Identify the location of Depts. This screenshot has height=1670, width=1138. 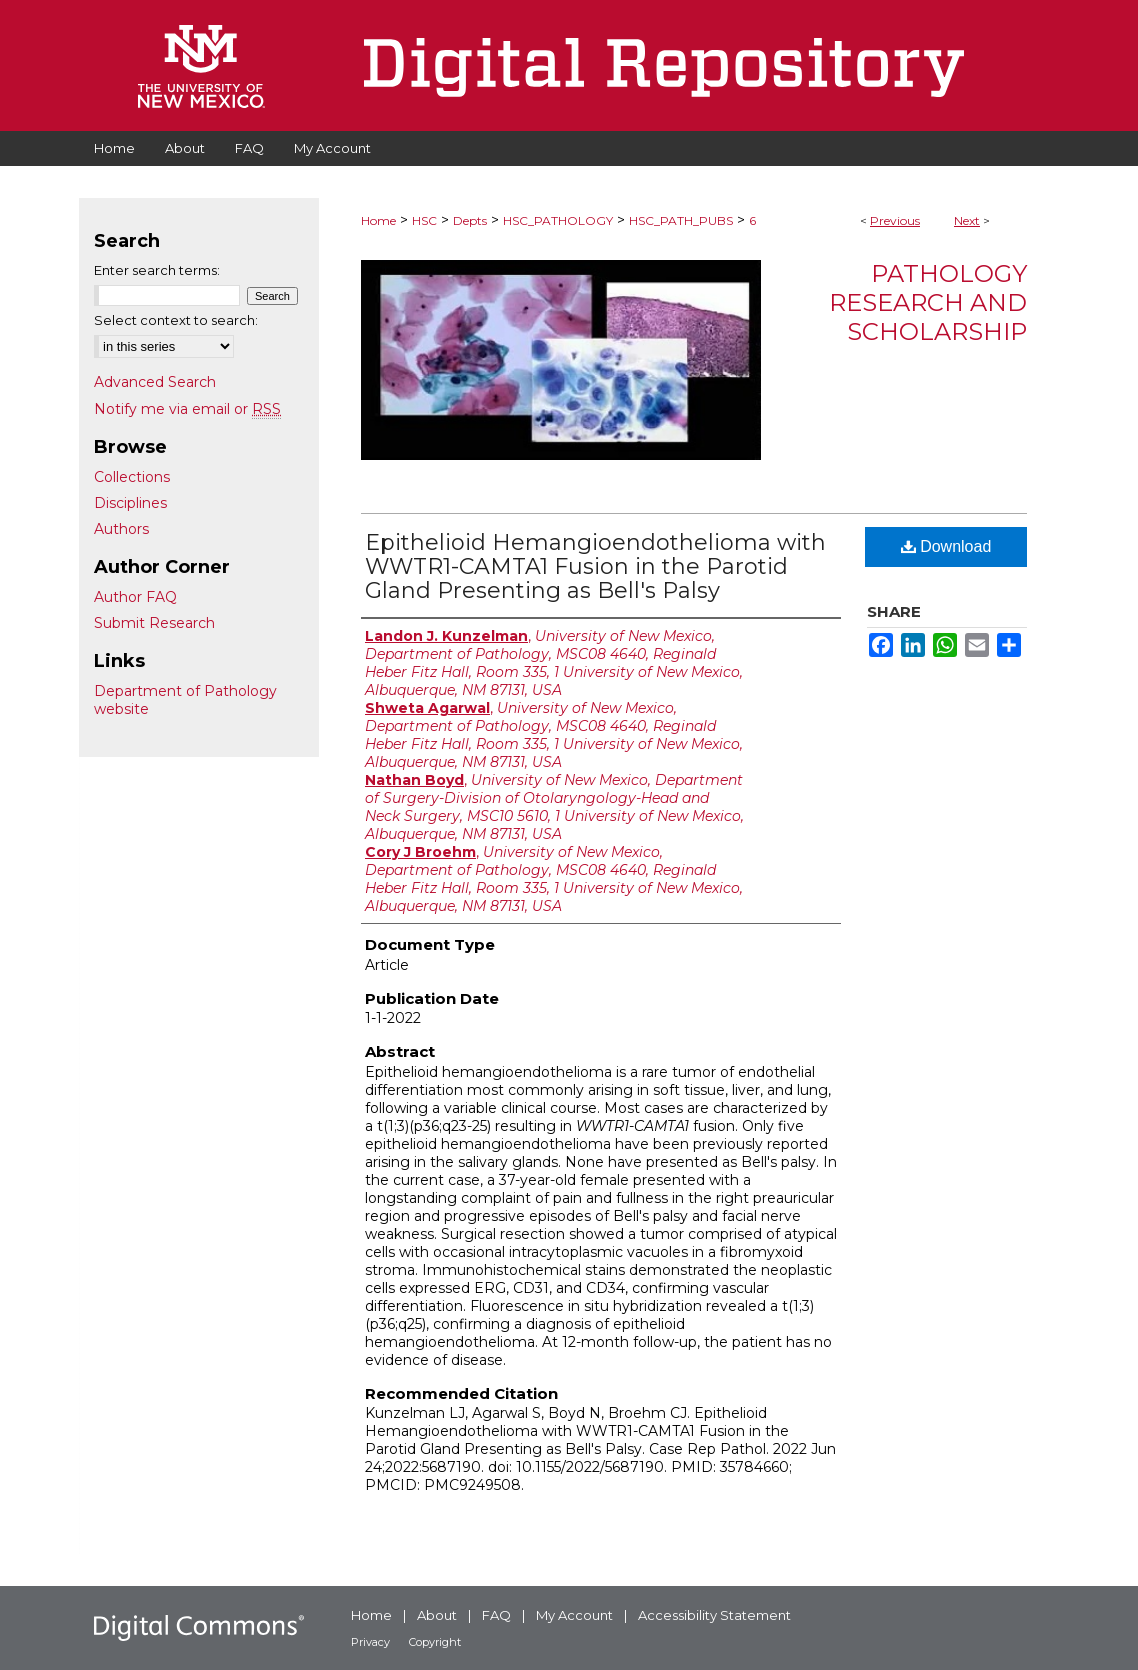
(470, 220).